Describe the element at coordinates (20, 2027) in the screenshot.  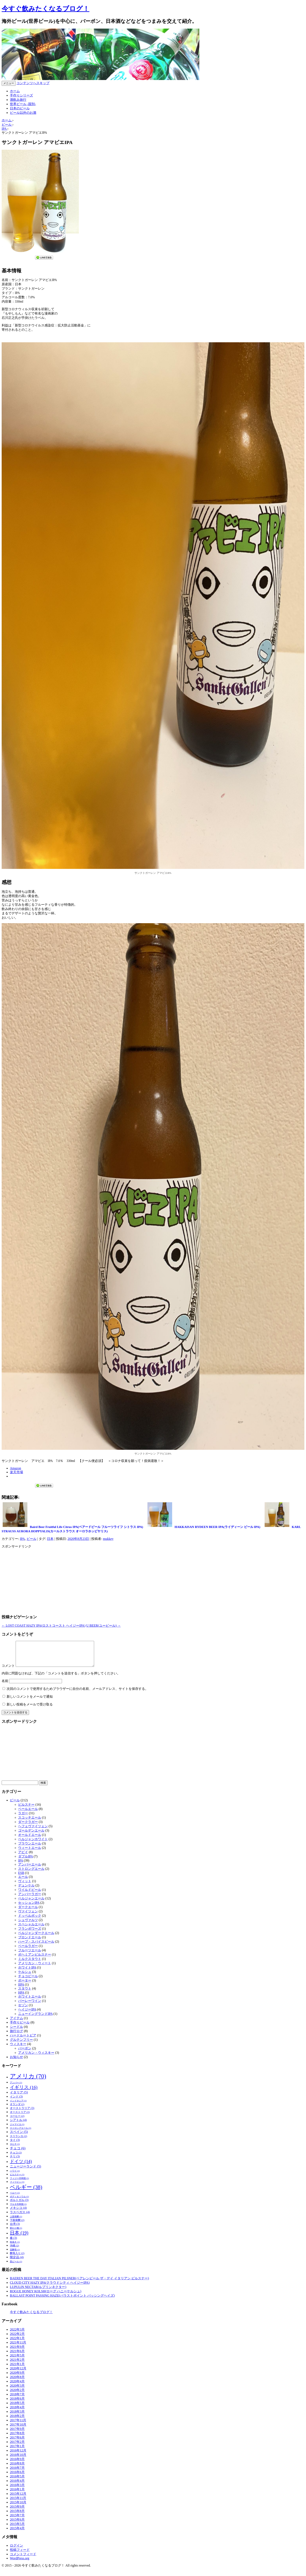
I see `手作りビール` at that location.